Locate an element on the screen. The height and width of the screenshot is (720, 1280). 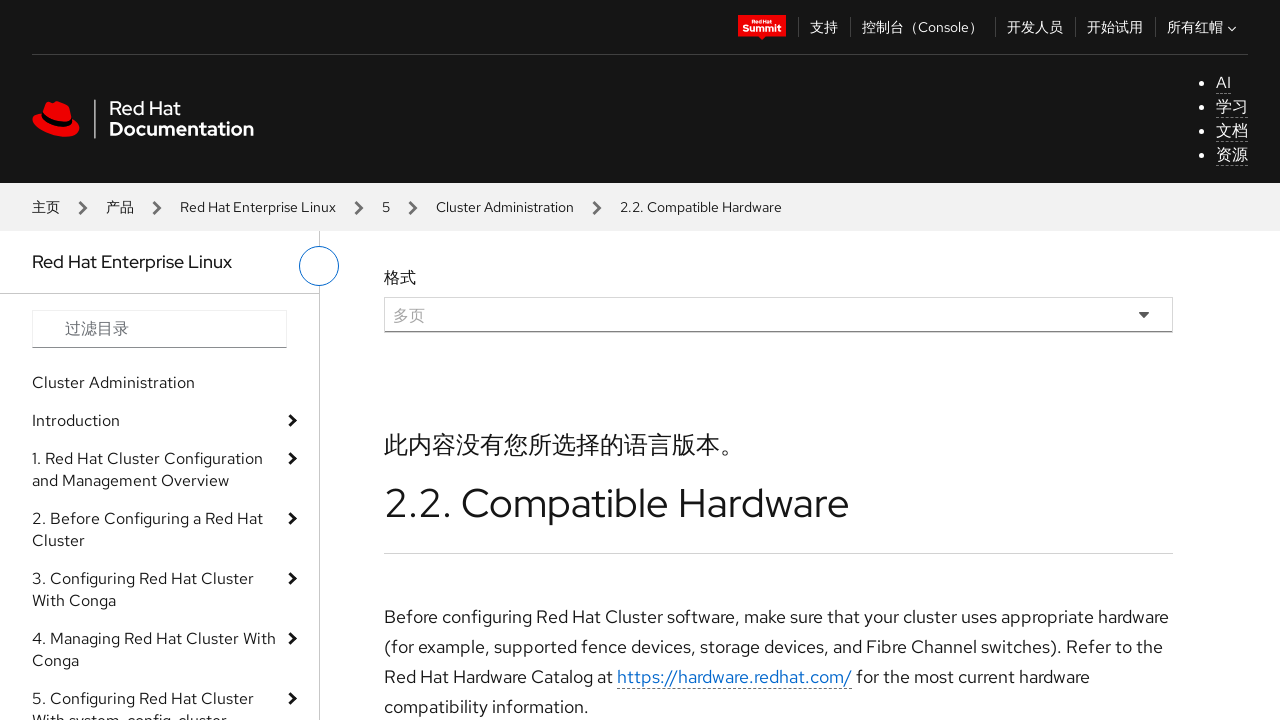
Introduction is located at coordinates (76, 420).